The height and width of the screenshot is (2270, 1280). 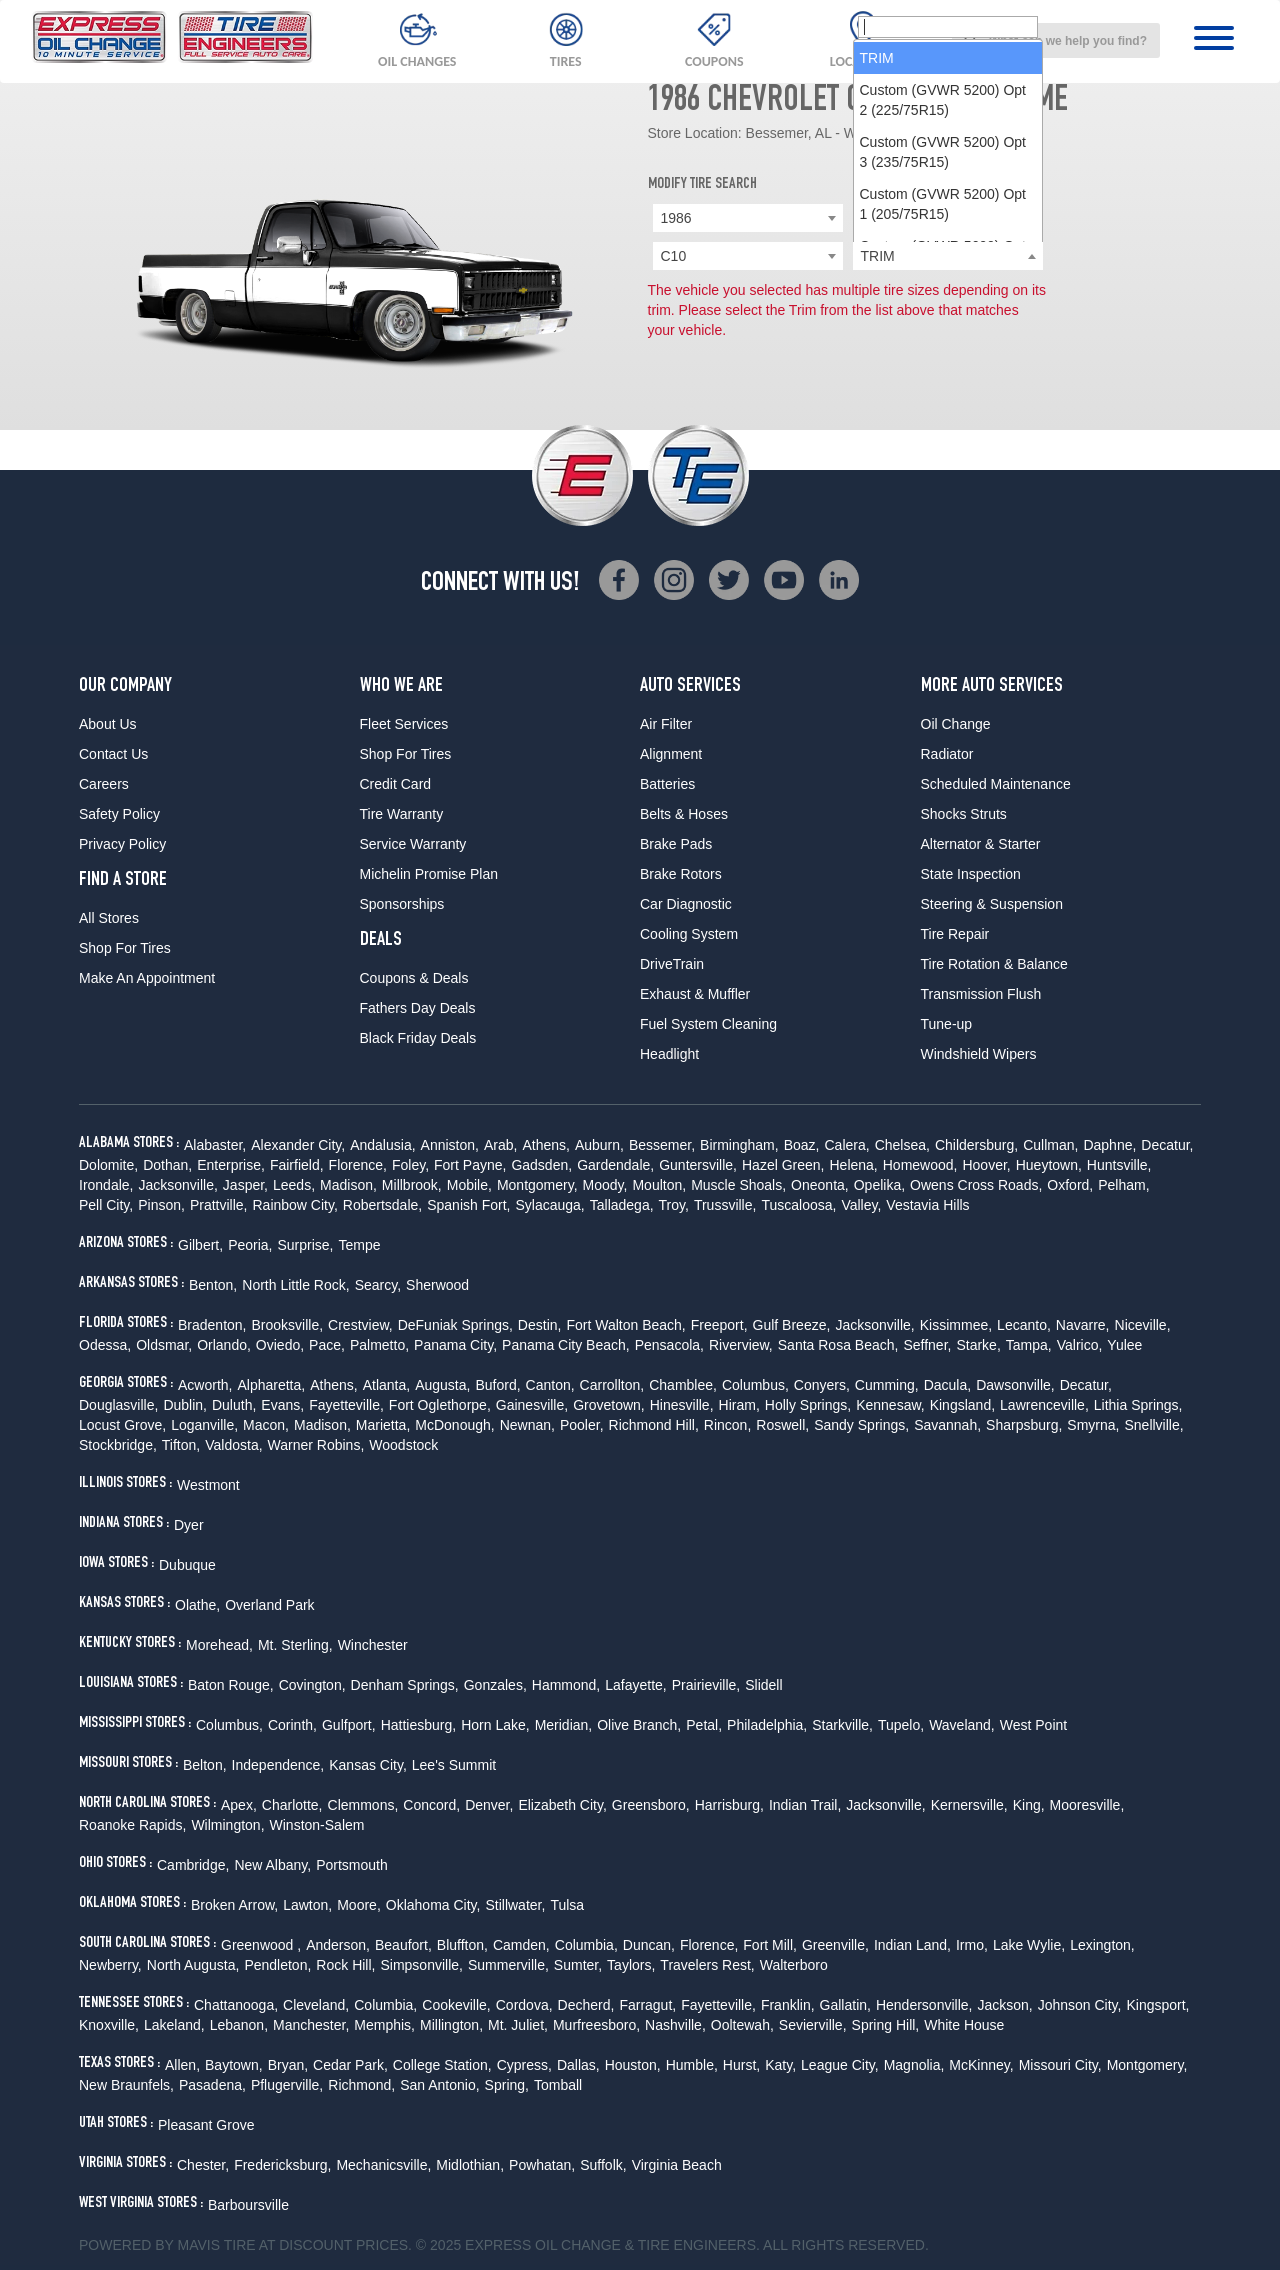 I want to click on Batteries, so click(x=667, y=784).